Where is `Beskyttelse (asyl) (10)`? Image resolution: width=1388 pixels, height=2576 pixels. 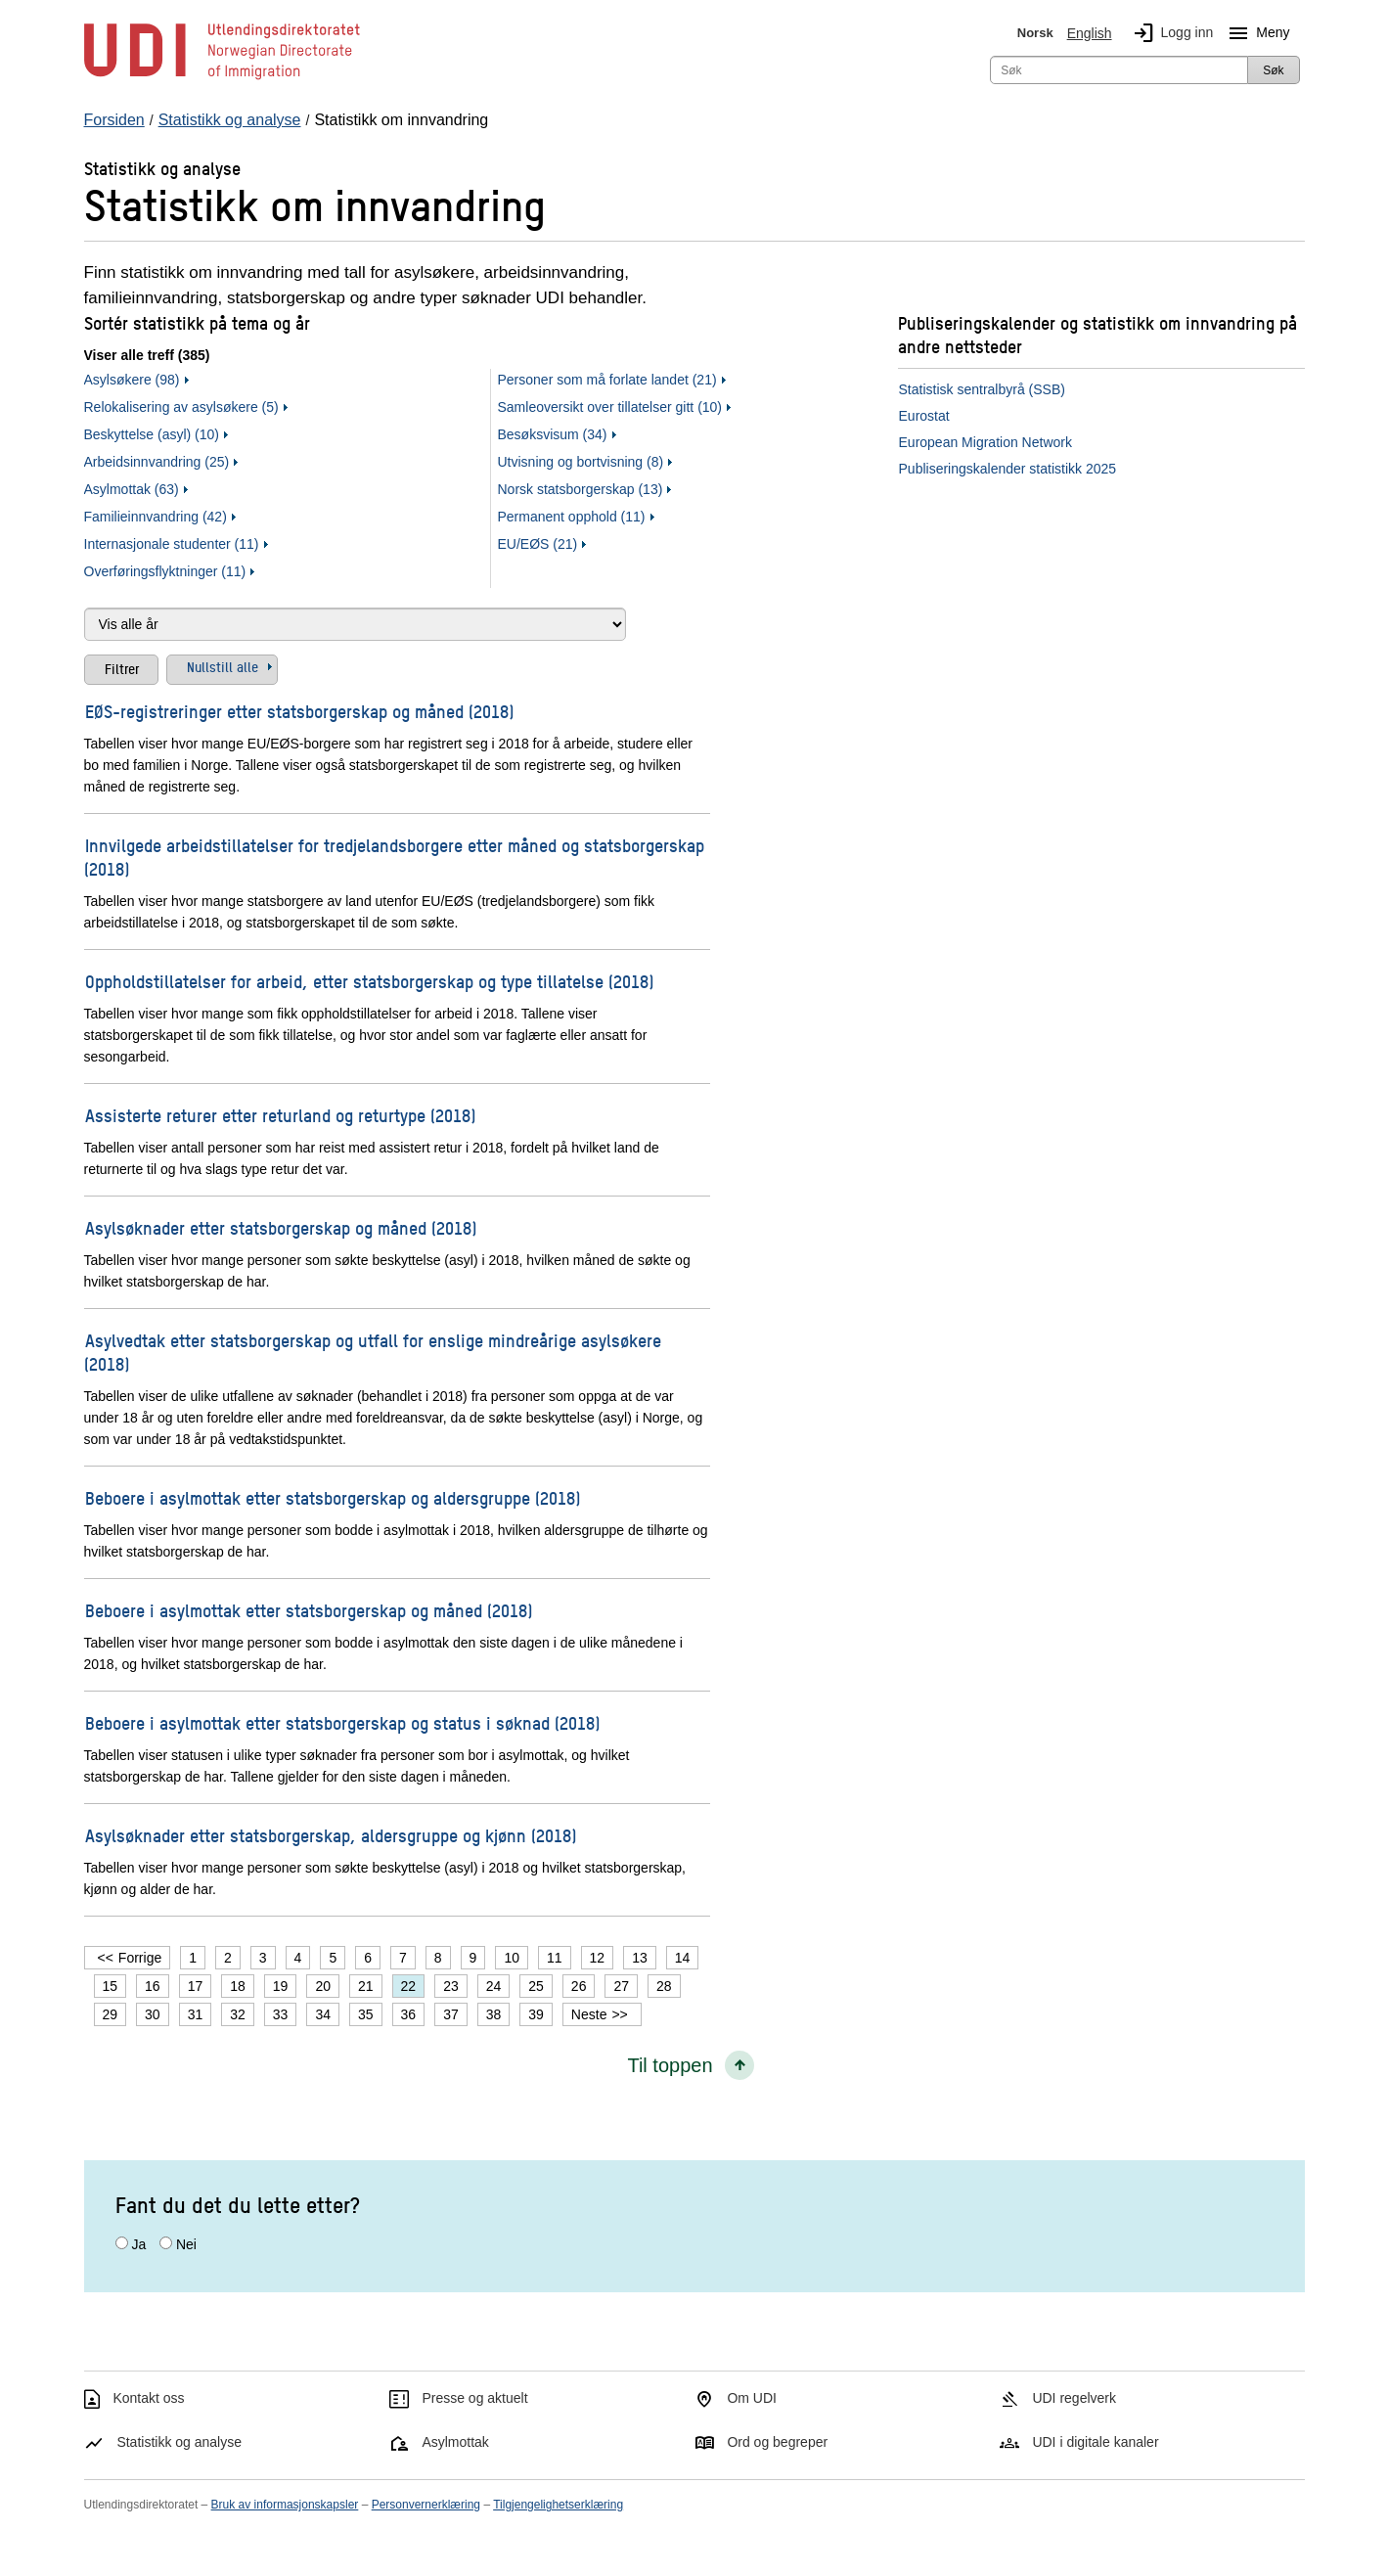
Beskyttelse (asyl) (10) is located at coordinates (151, 434).